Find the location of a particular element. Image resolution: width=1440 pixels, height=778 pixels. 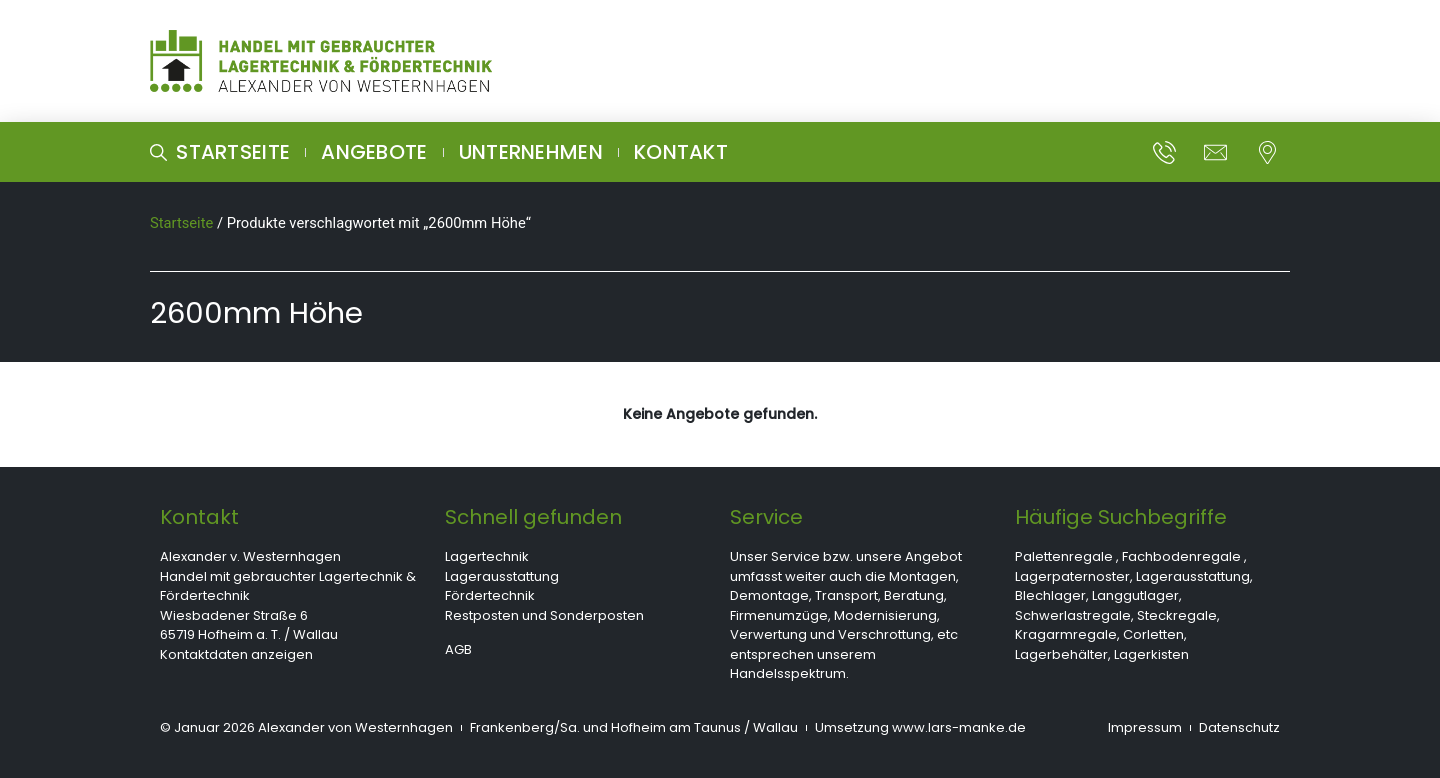

Lagerkisten is located at coordinates (1151, 654).